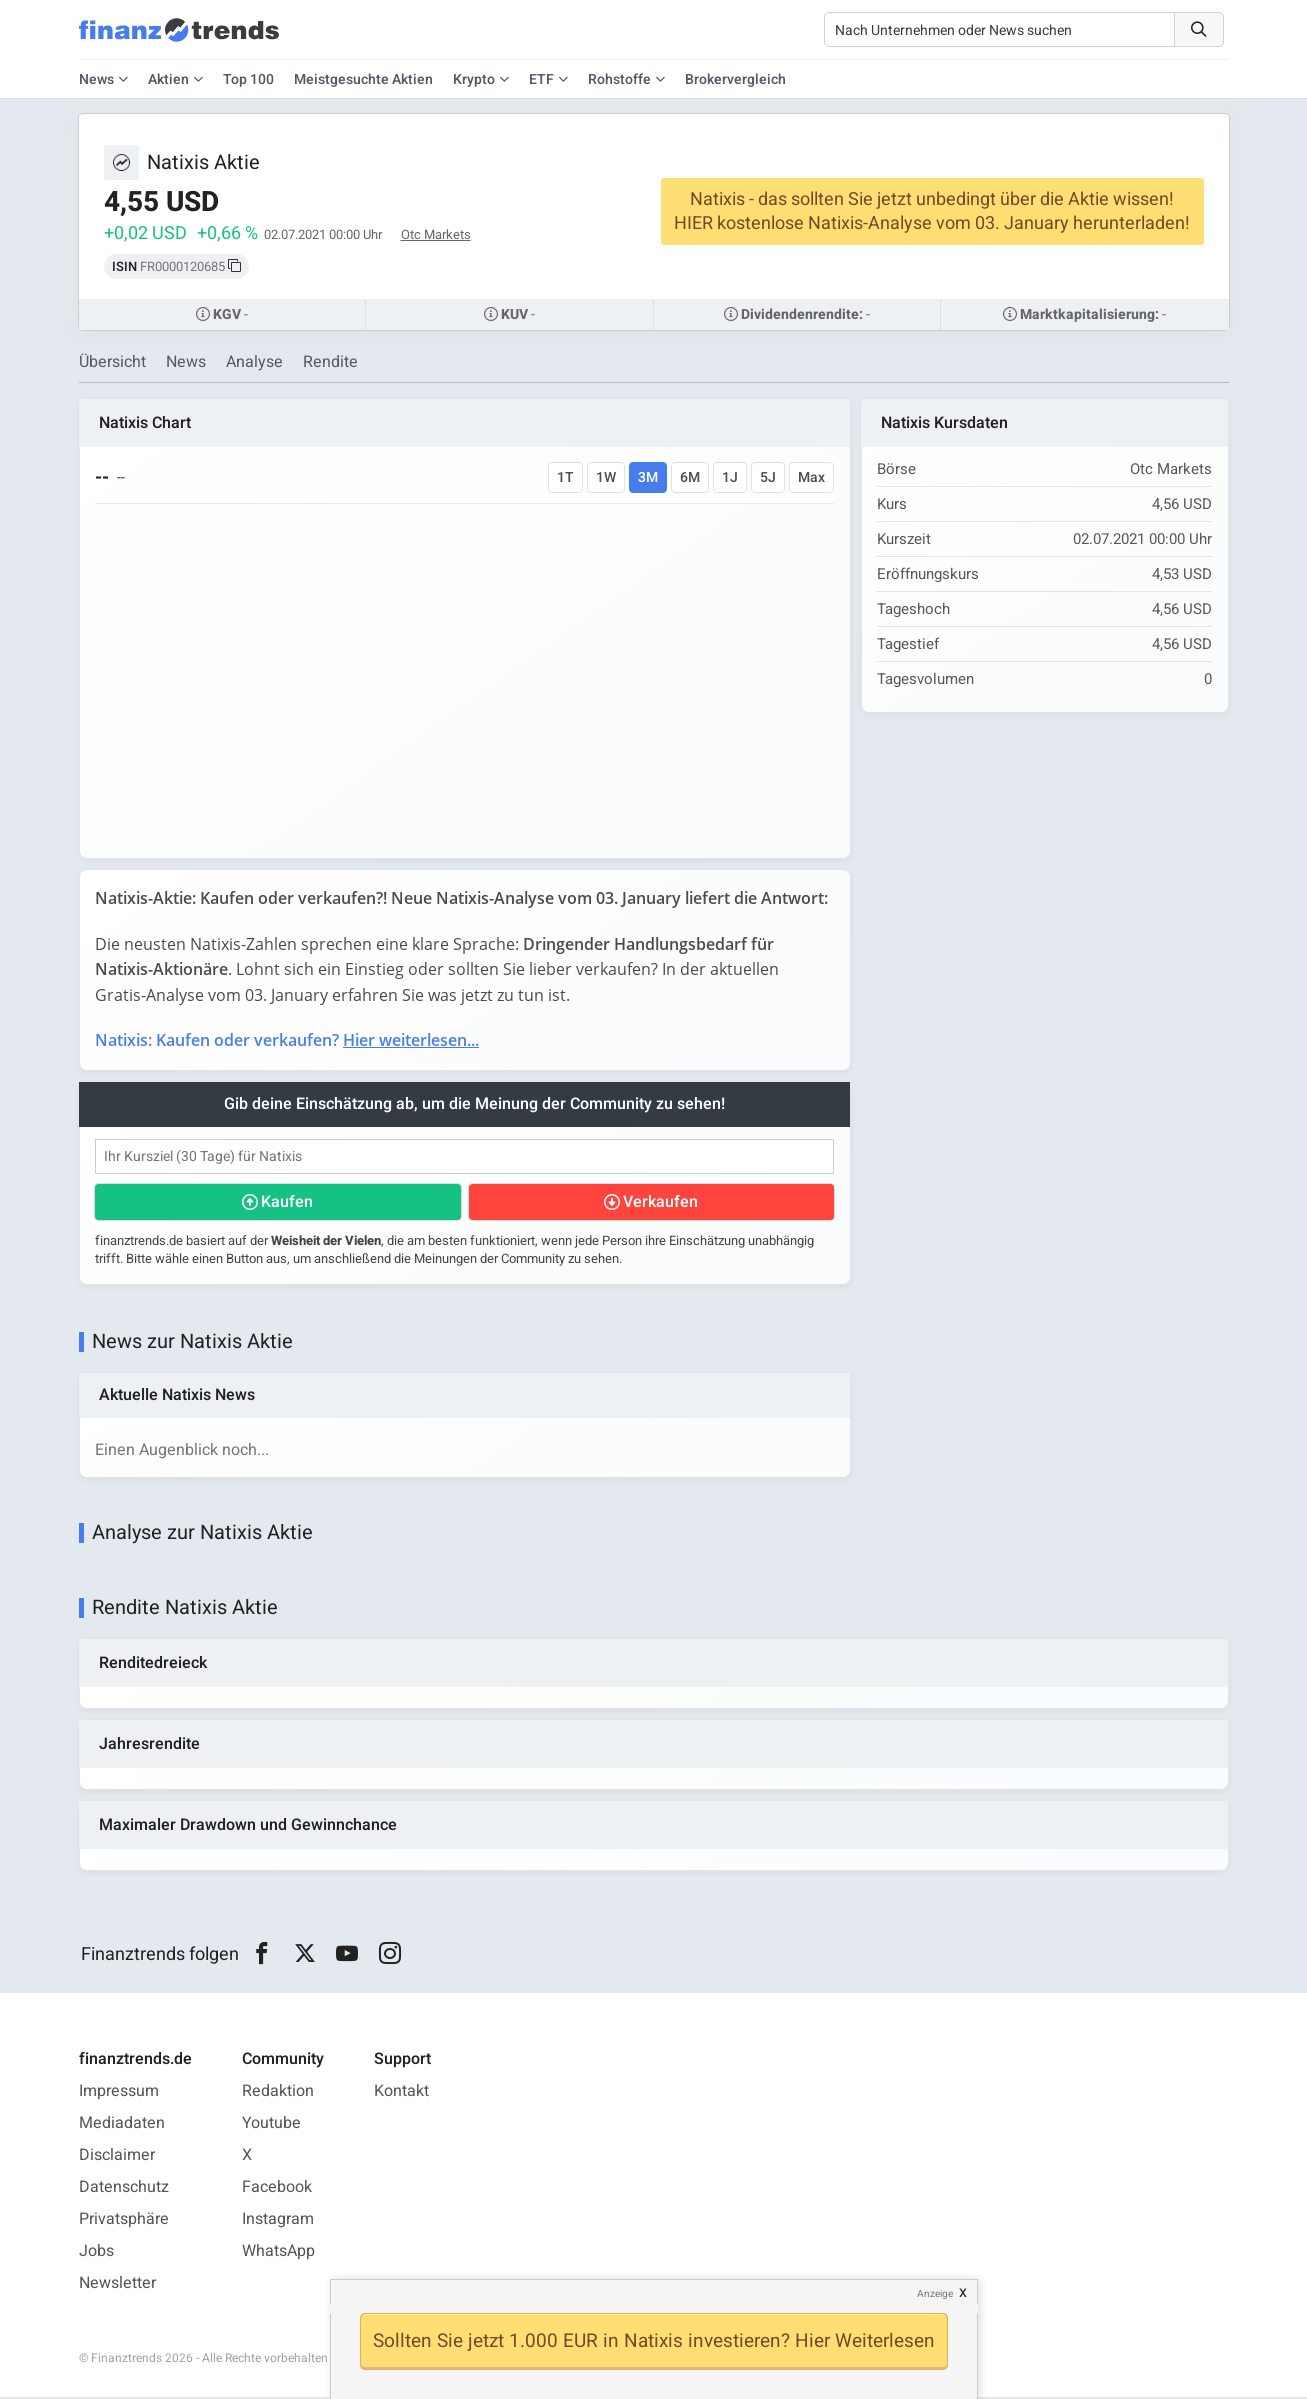 This screenshot has height=2399, width=1307. Describe the element at coordinates (119, 2093) in the screenshot. I see `Impressum` at that location.